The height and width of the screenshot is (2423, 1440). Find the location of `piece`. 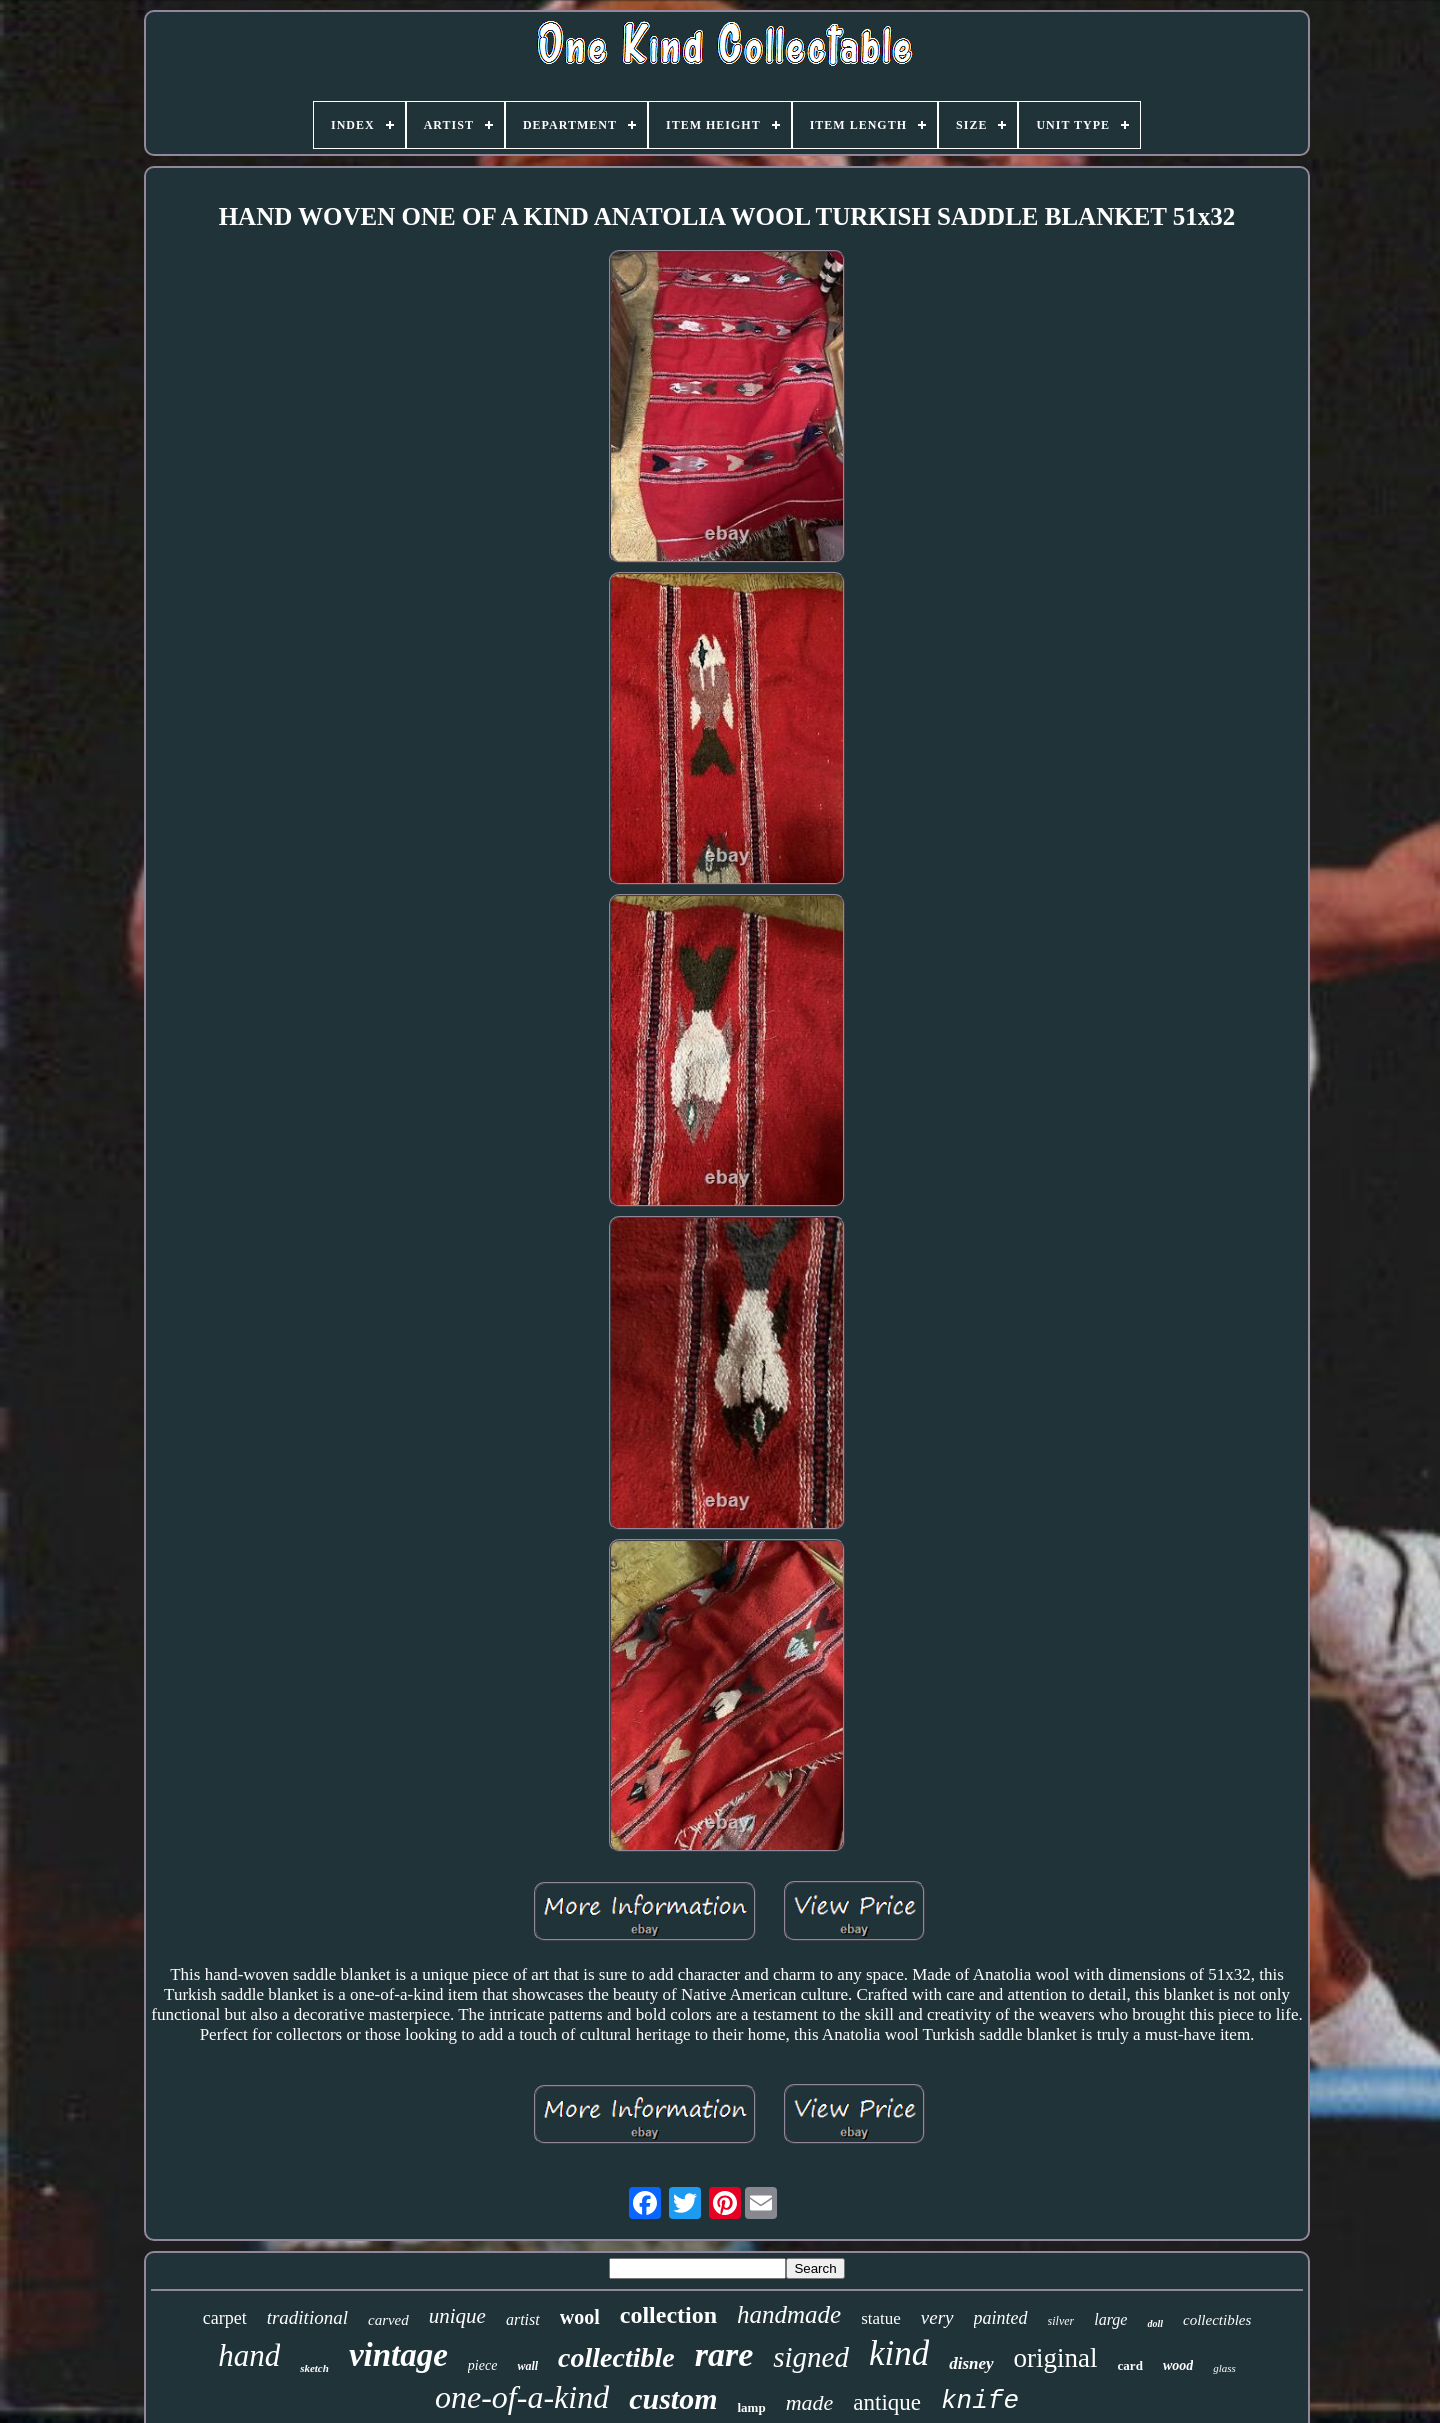

piece is located at coordinates (483, 2365).